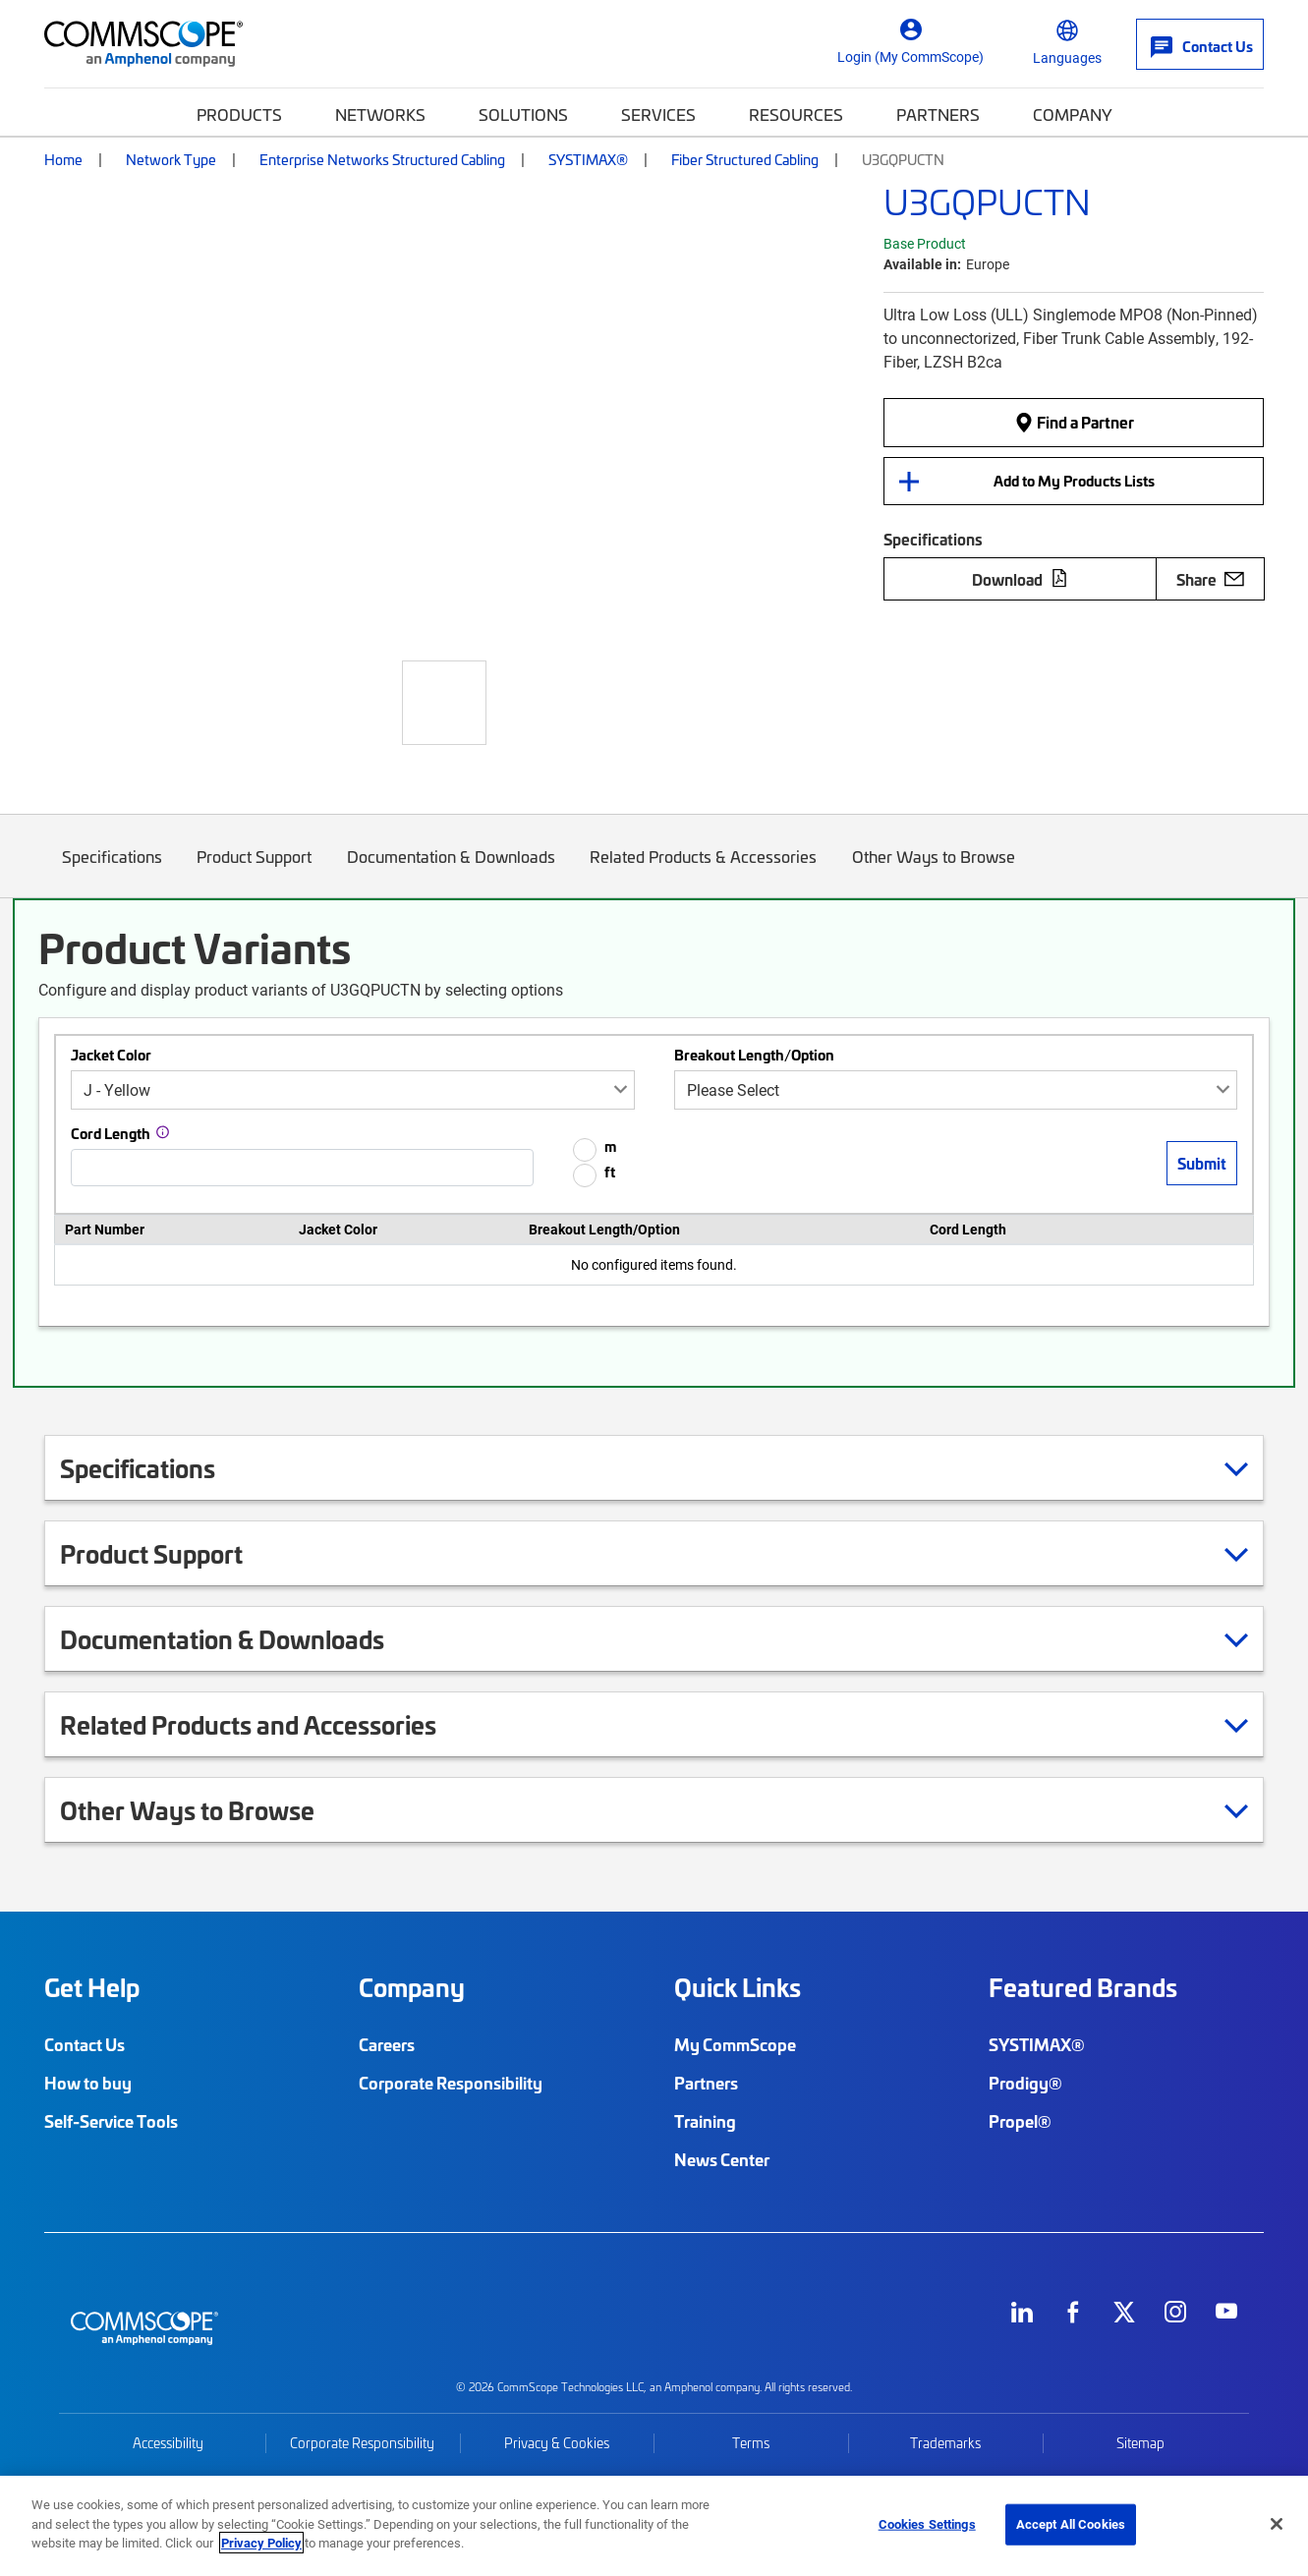  I want to click on Get Help, so click(92, 1987).